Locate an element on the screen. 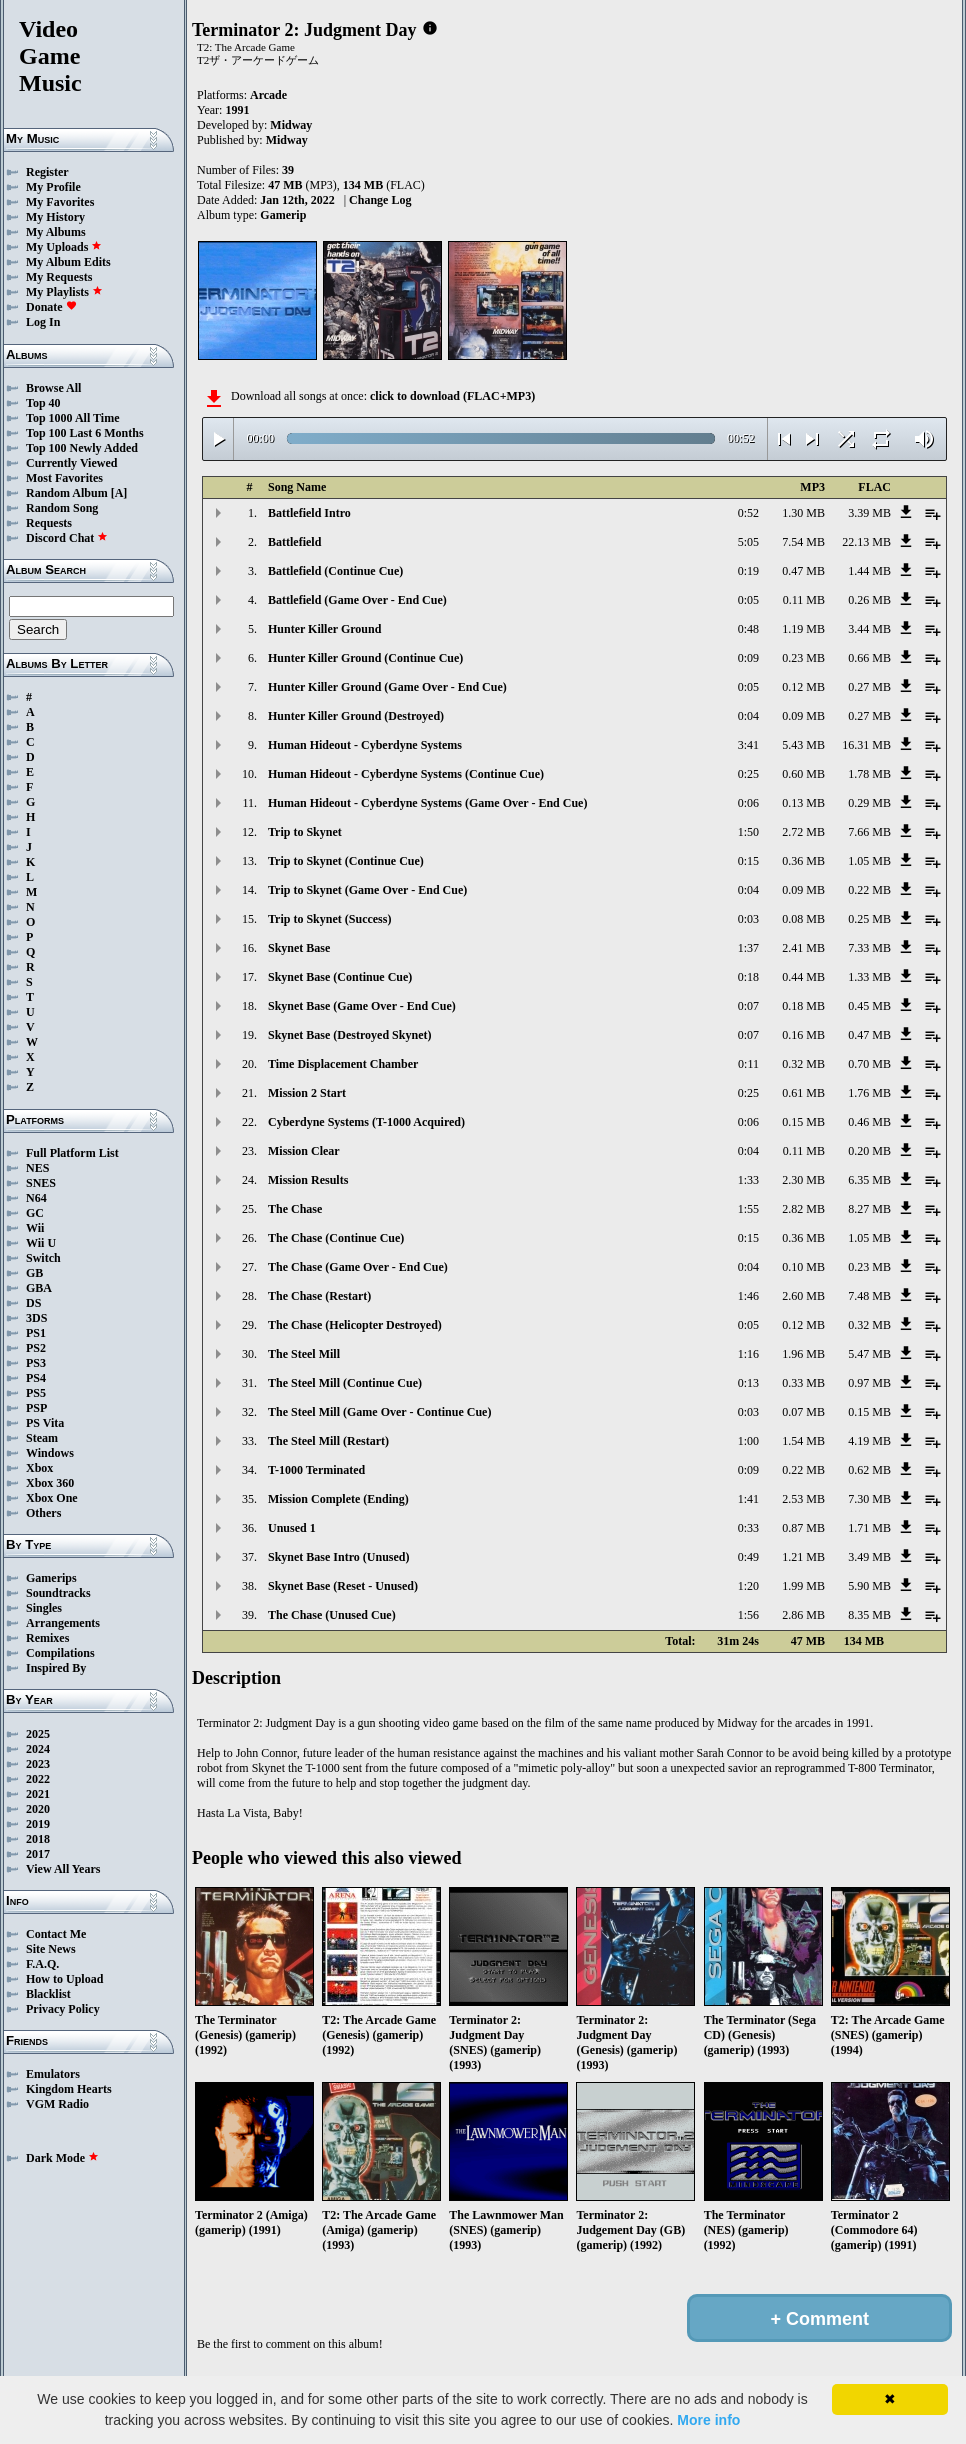  1:56 is located at coordinates (748, 1615).